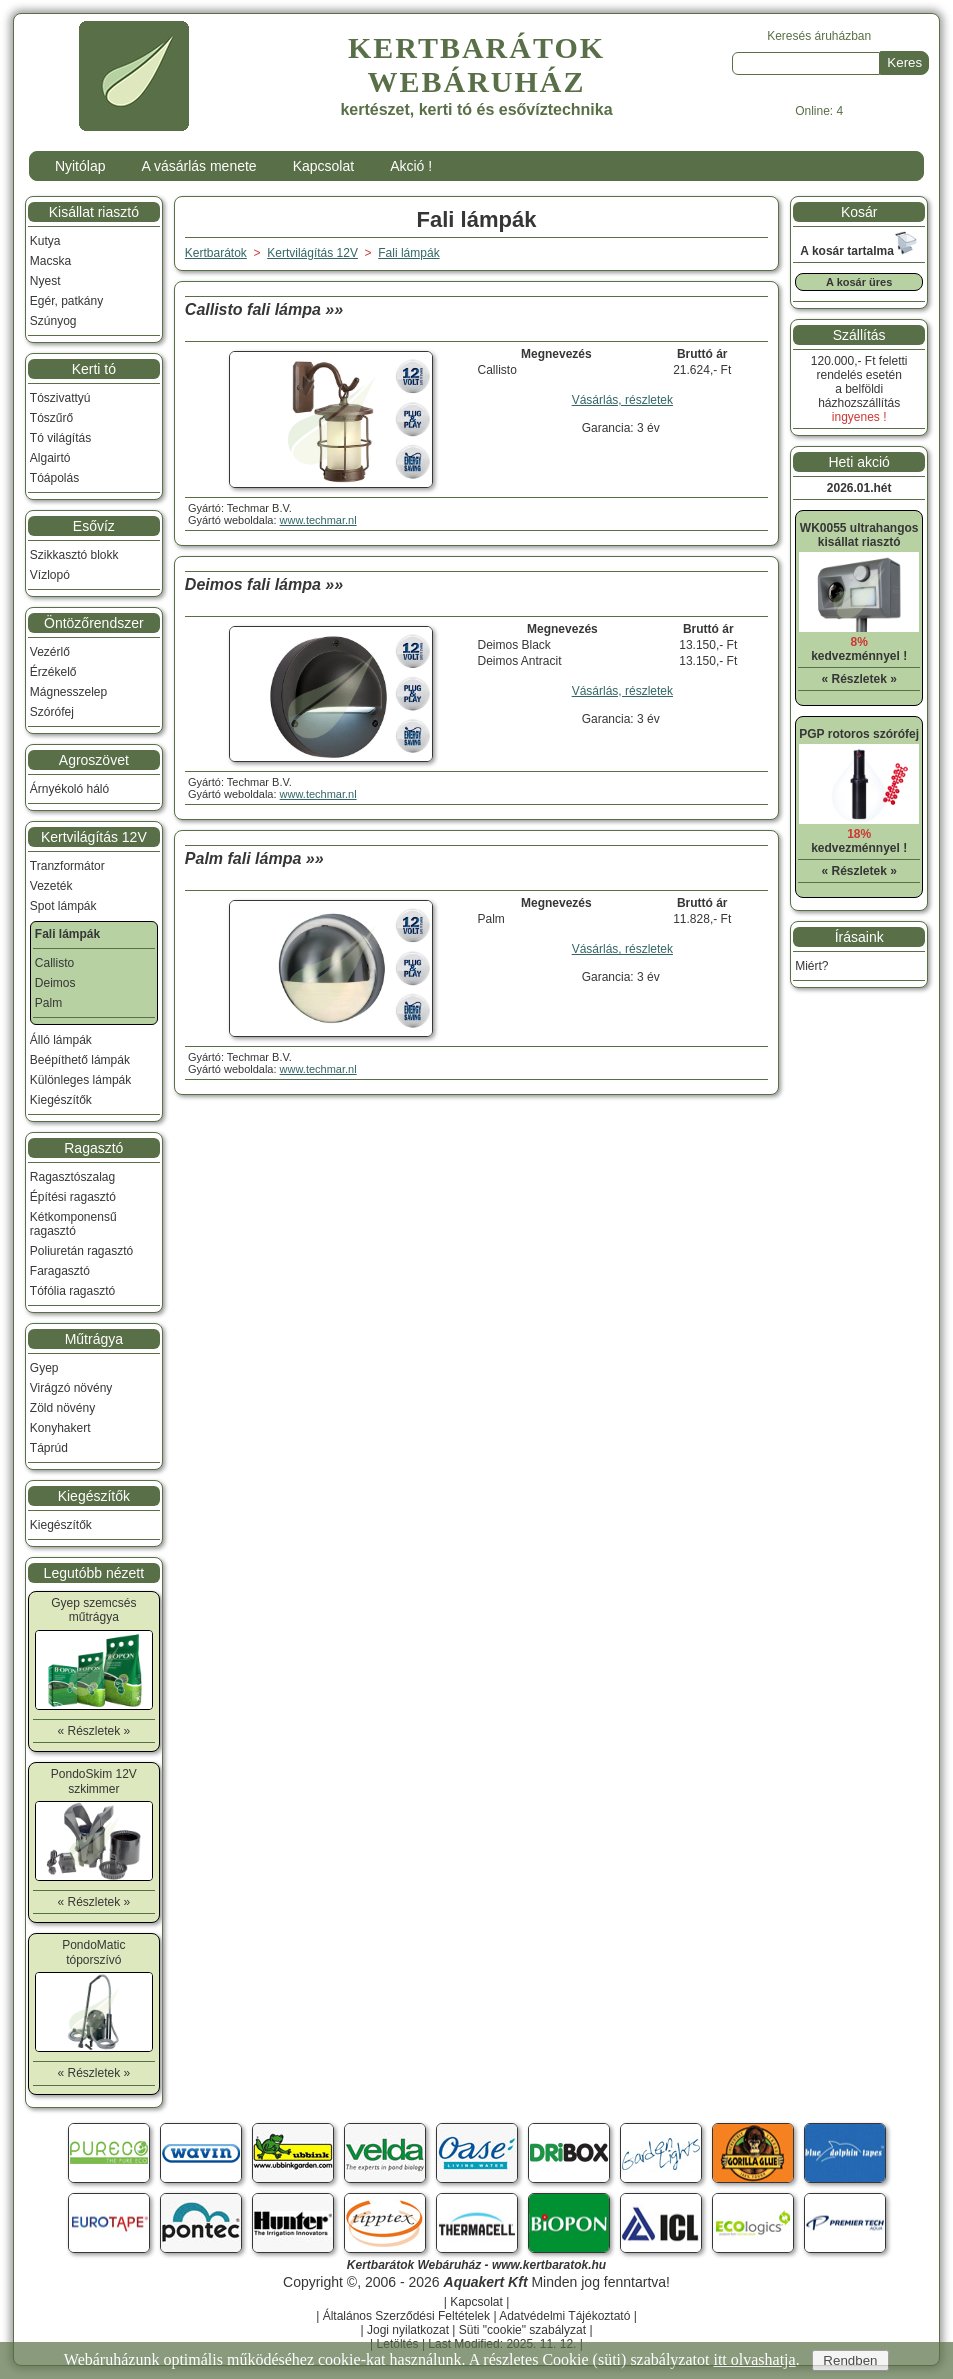  I want to click on Adatvédelmi Tájékoztató, so click(564, 2316).